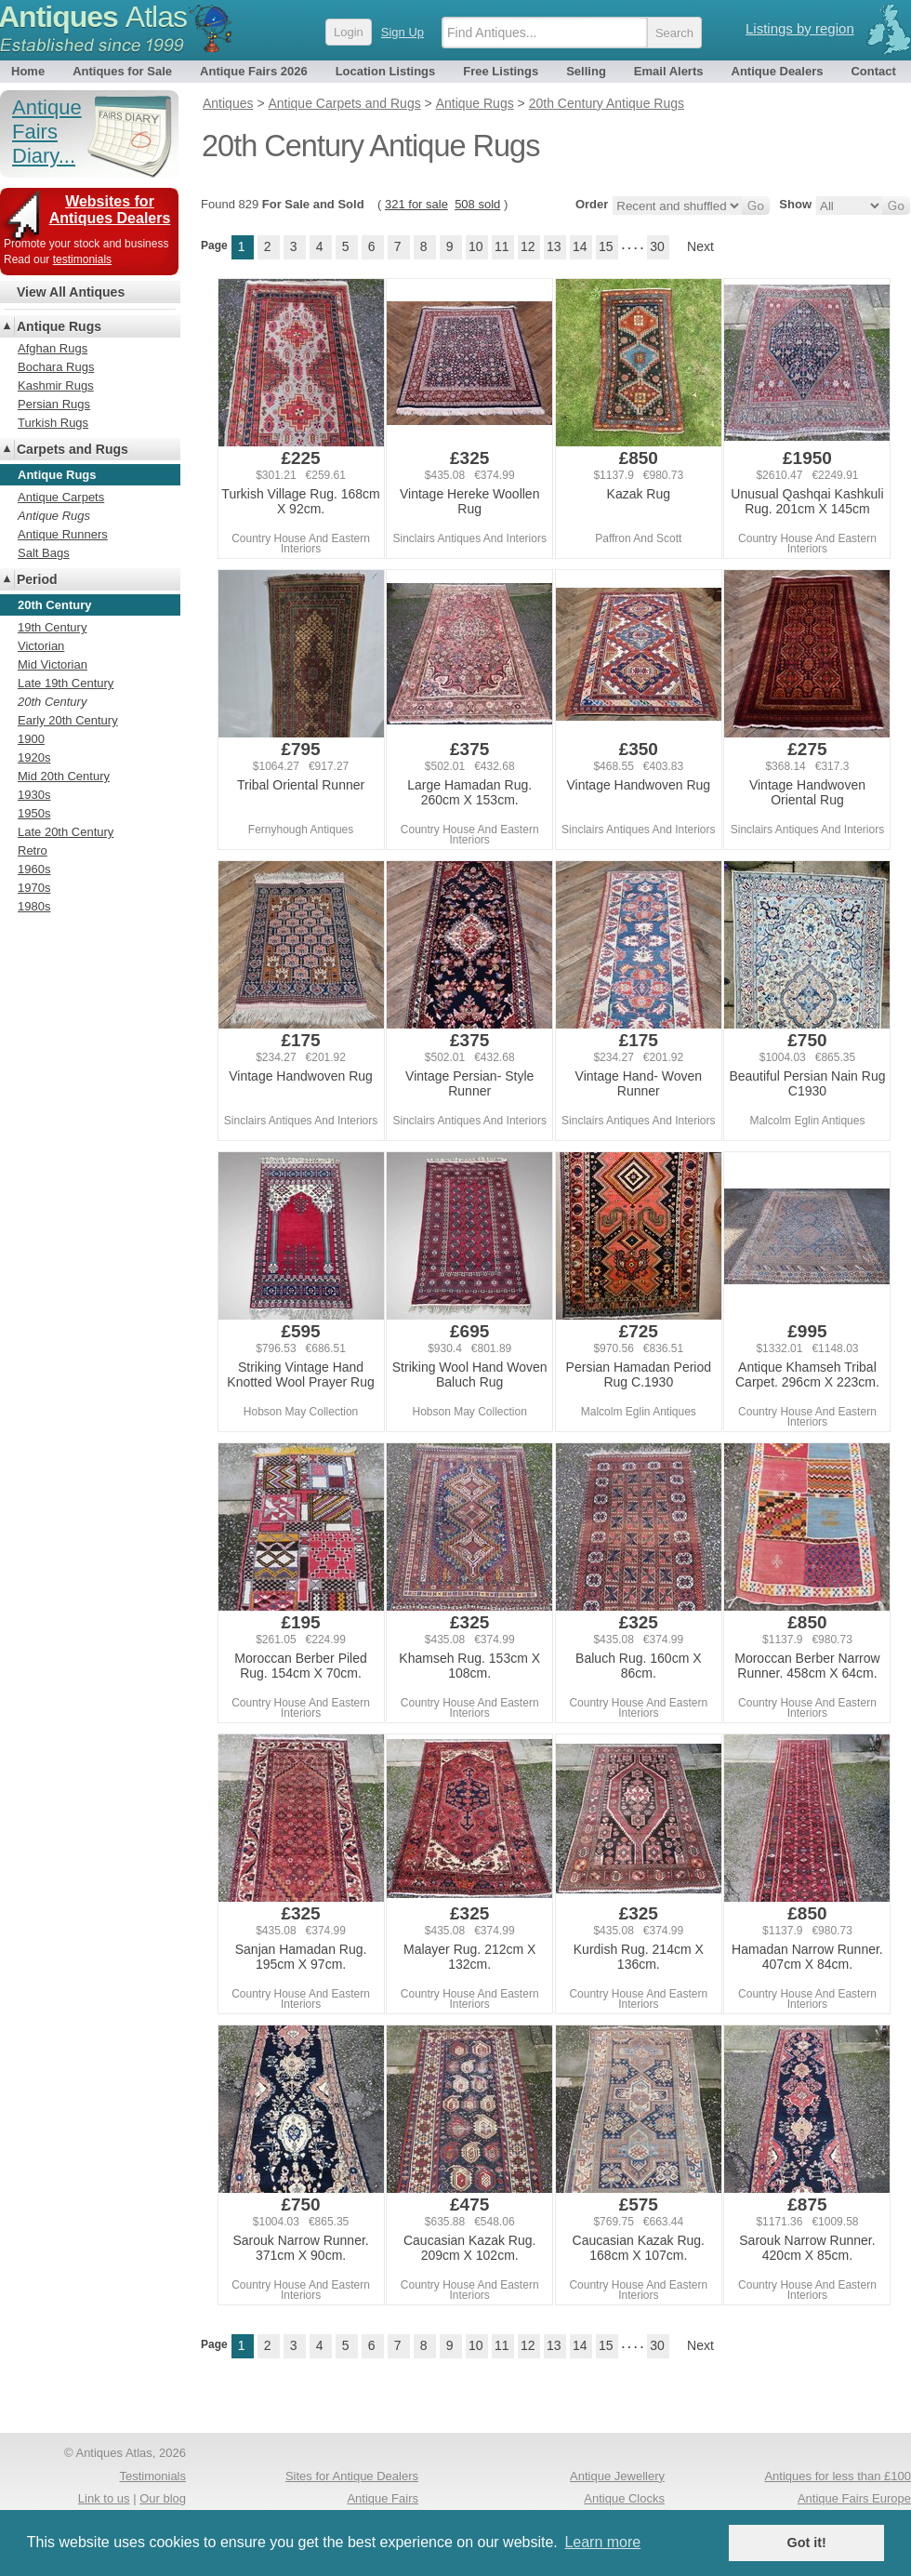 Image resolution: width=911 pixels, height=2576 pixels. I want to click on 1960s, so click(34, 869).